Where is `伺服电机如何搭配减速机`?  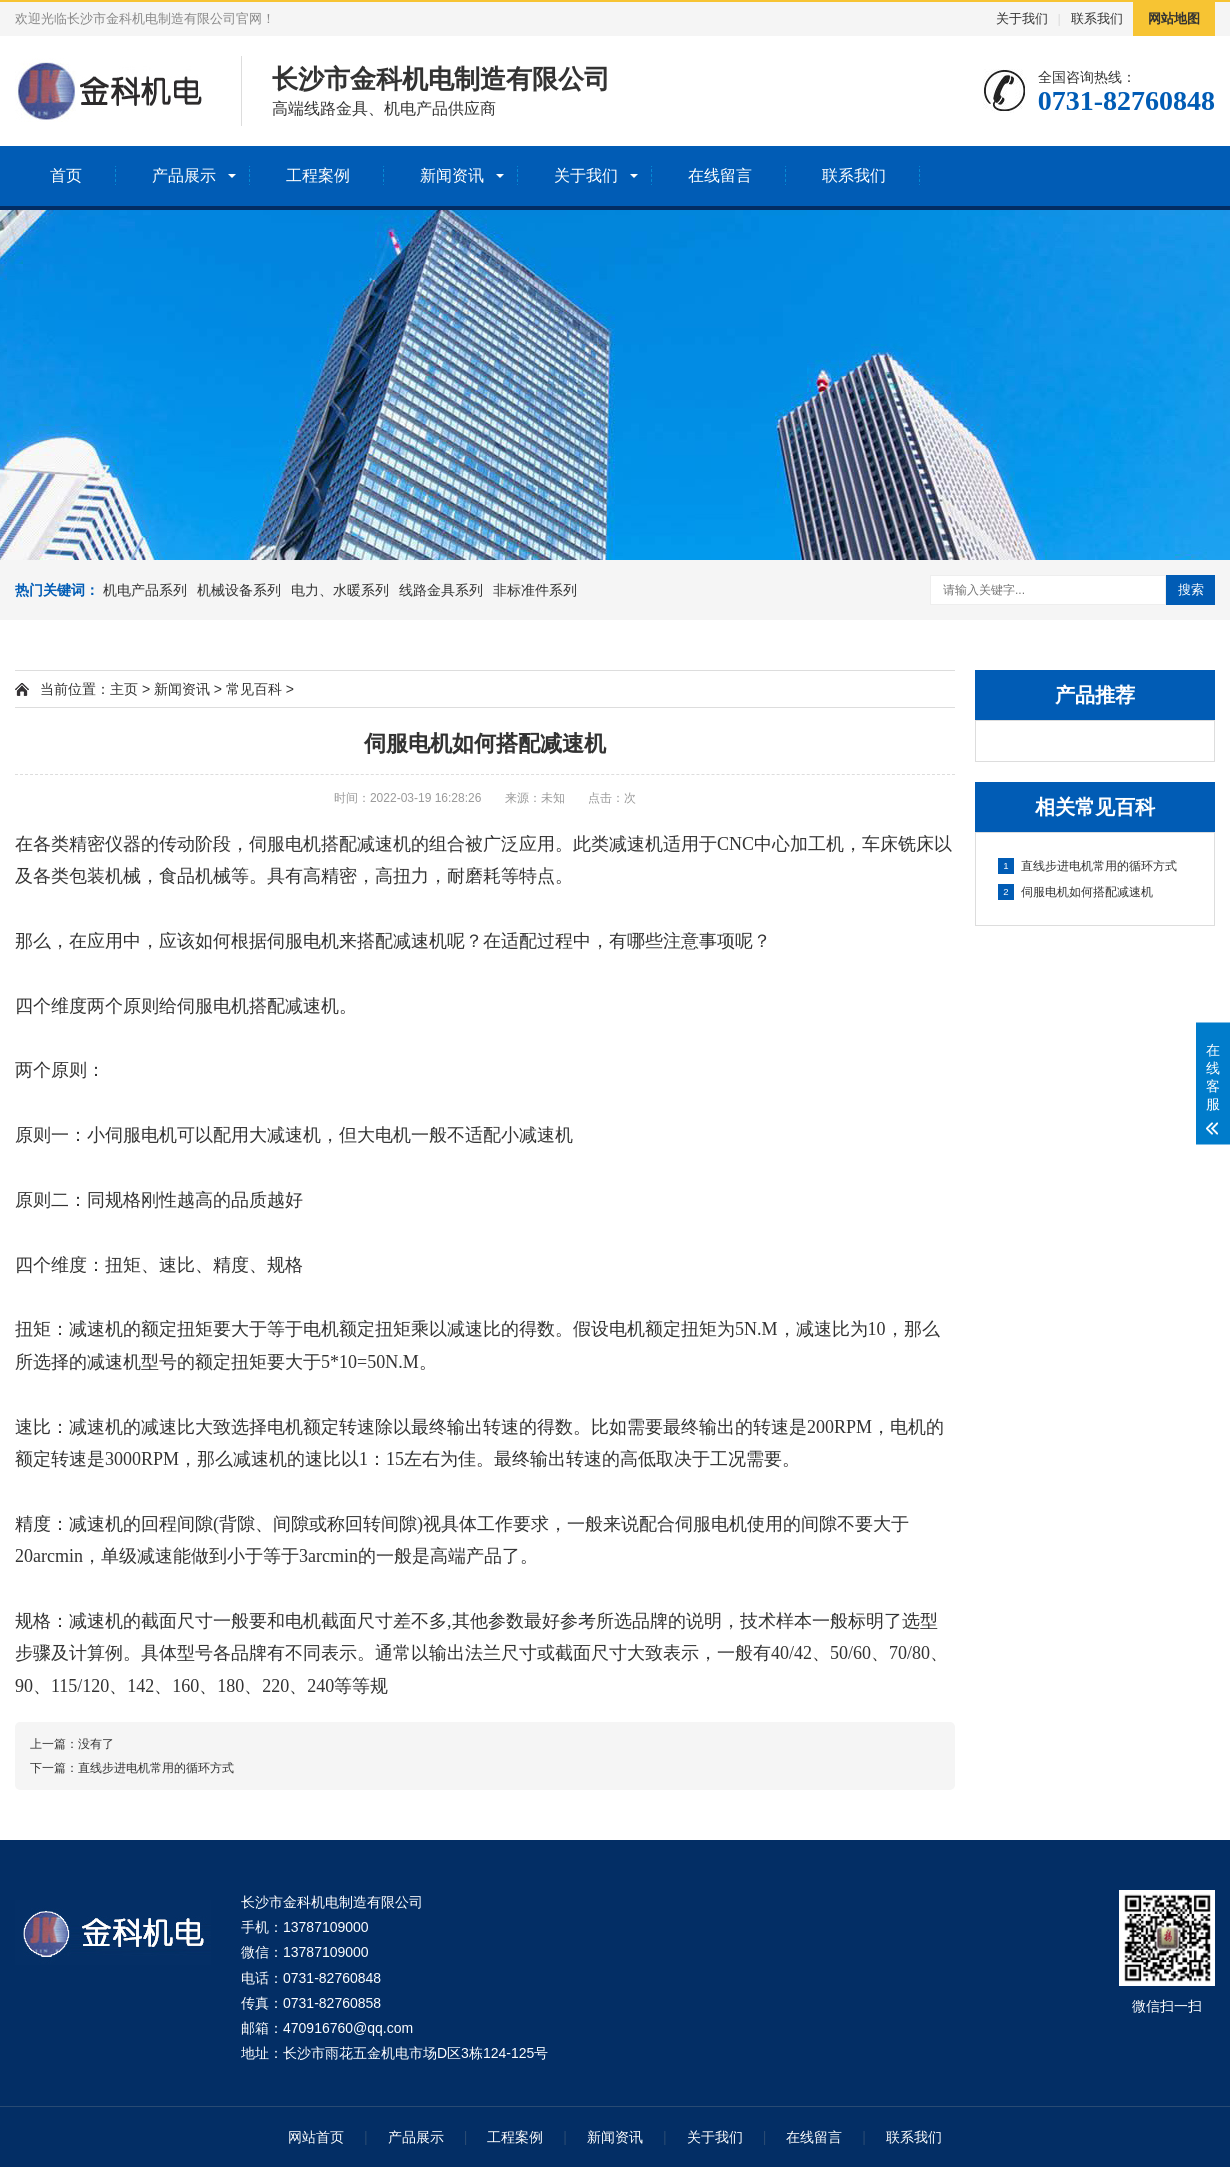
伺服电机如何搭配减速机 is located at coordinates (1075, 892).